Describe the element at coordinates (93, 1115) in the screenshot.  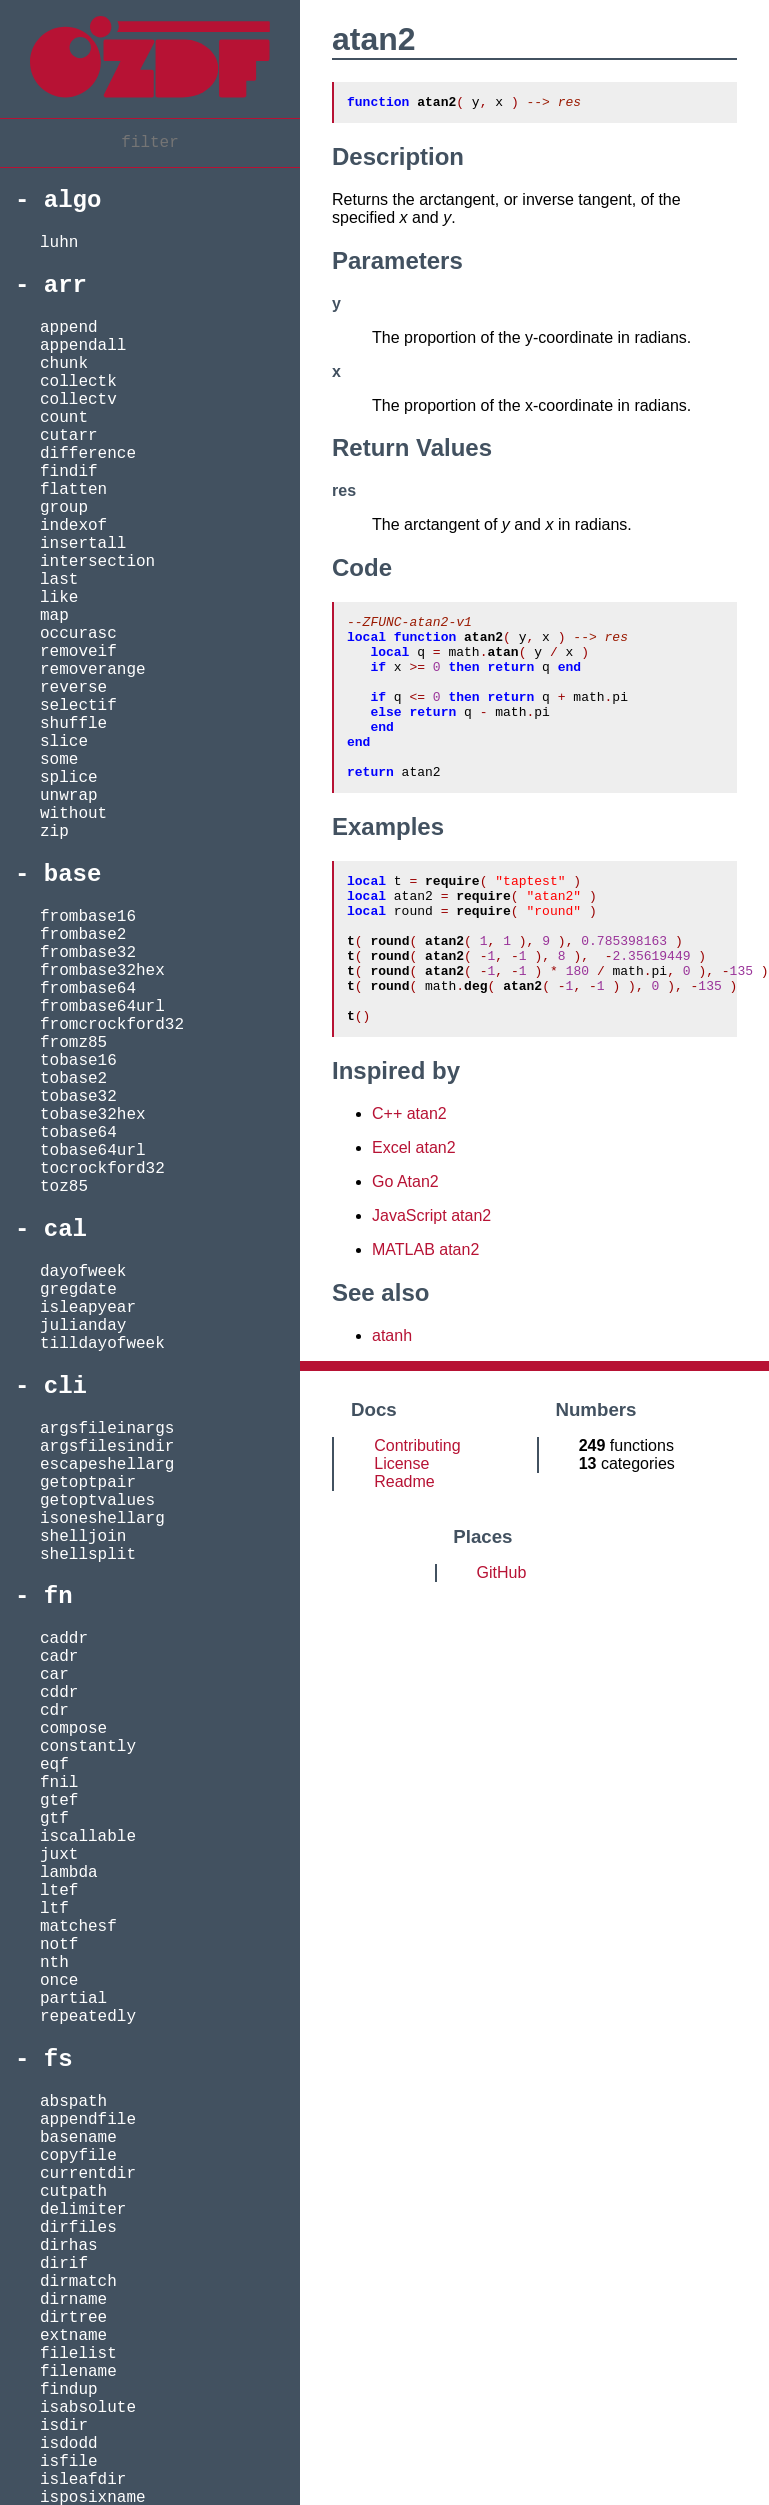
I see `tobase32hex` at that location.